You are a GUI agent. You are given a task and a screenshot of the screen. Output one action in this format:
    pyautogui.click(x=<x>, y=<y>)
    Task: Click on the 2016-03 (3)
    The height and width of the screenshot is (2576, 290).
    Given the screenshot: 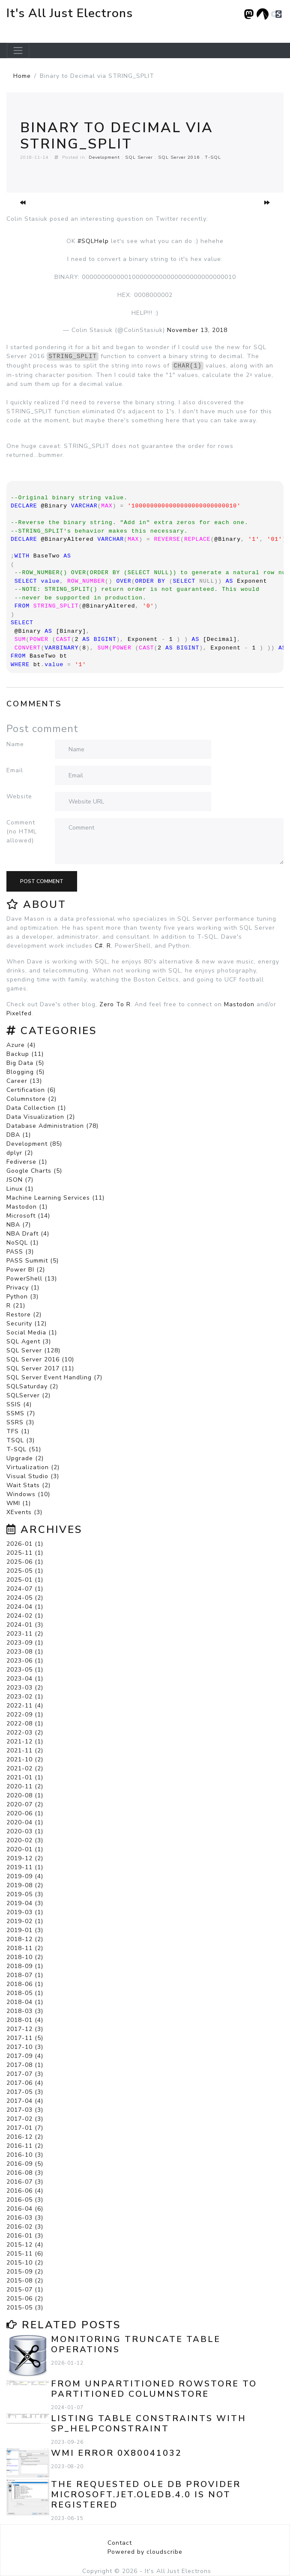 What is the action you would take?
    pyautogui.click(x=24, y=2218)
    